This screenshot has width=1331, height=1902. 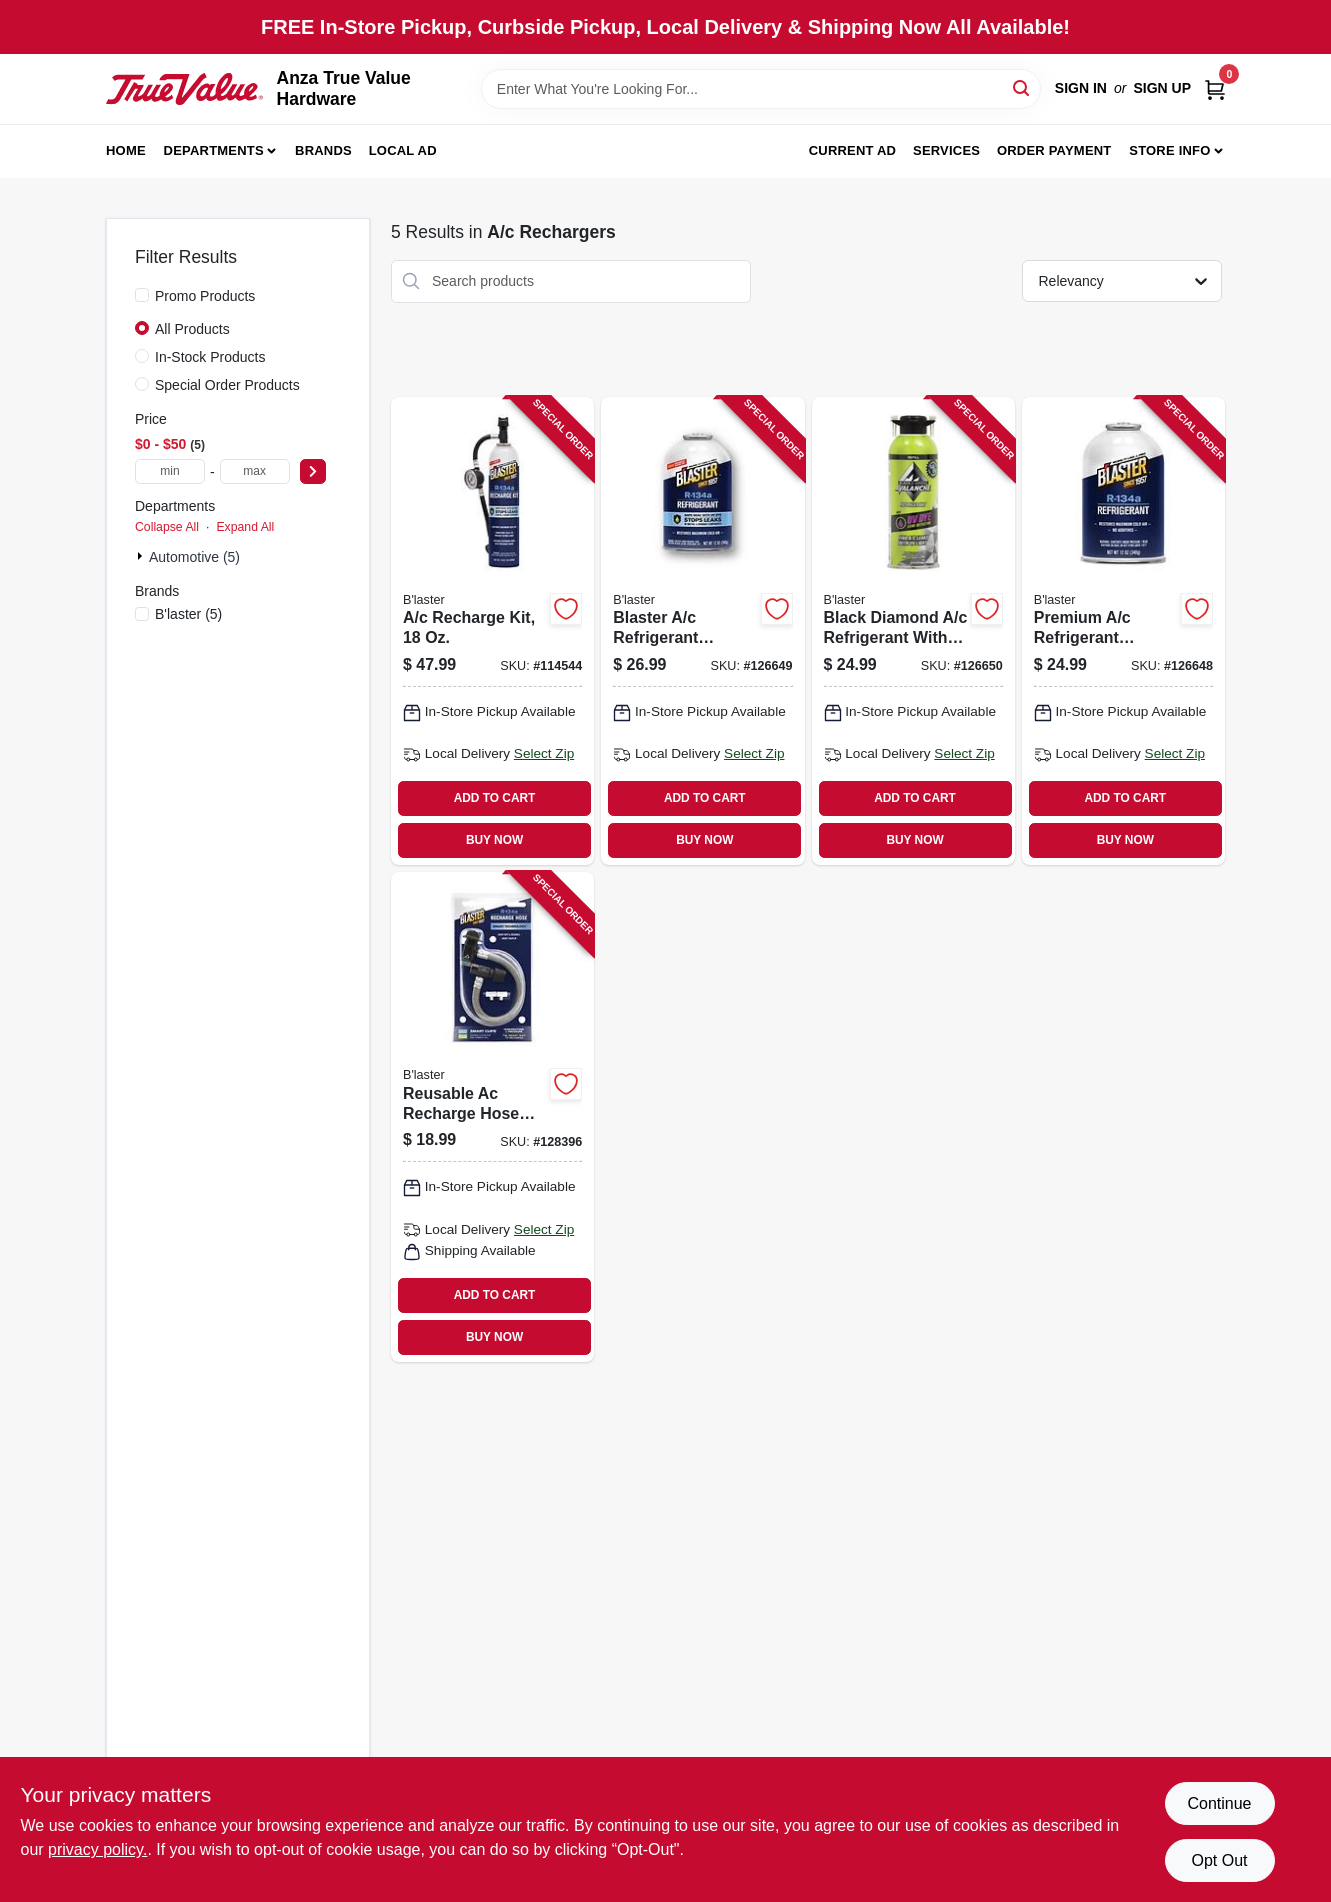 What do you see at coordinates (1123, 631) in the screenshot?
I see `[Go to premium-refrigerant-recharge-kit-850024094833 product page]` at bounding box center [1123, 631].